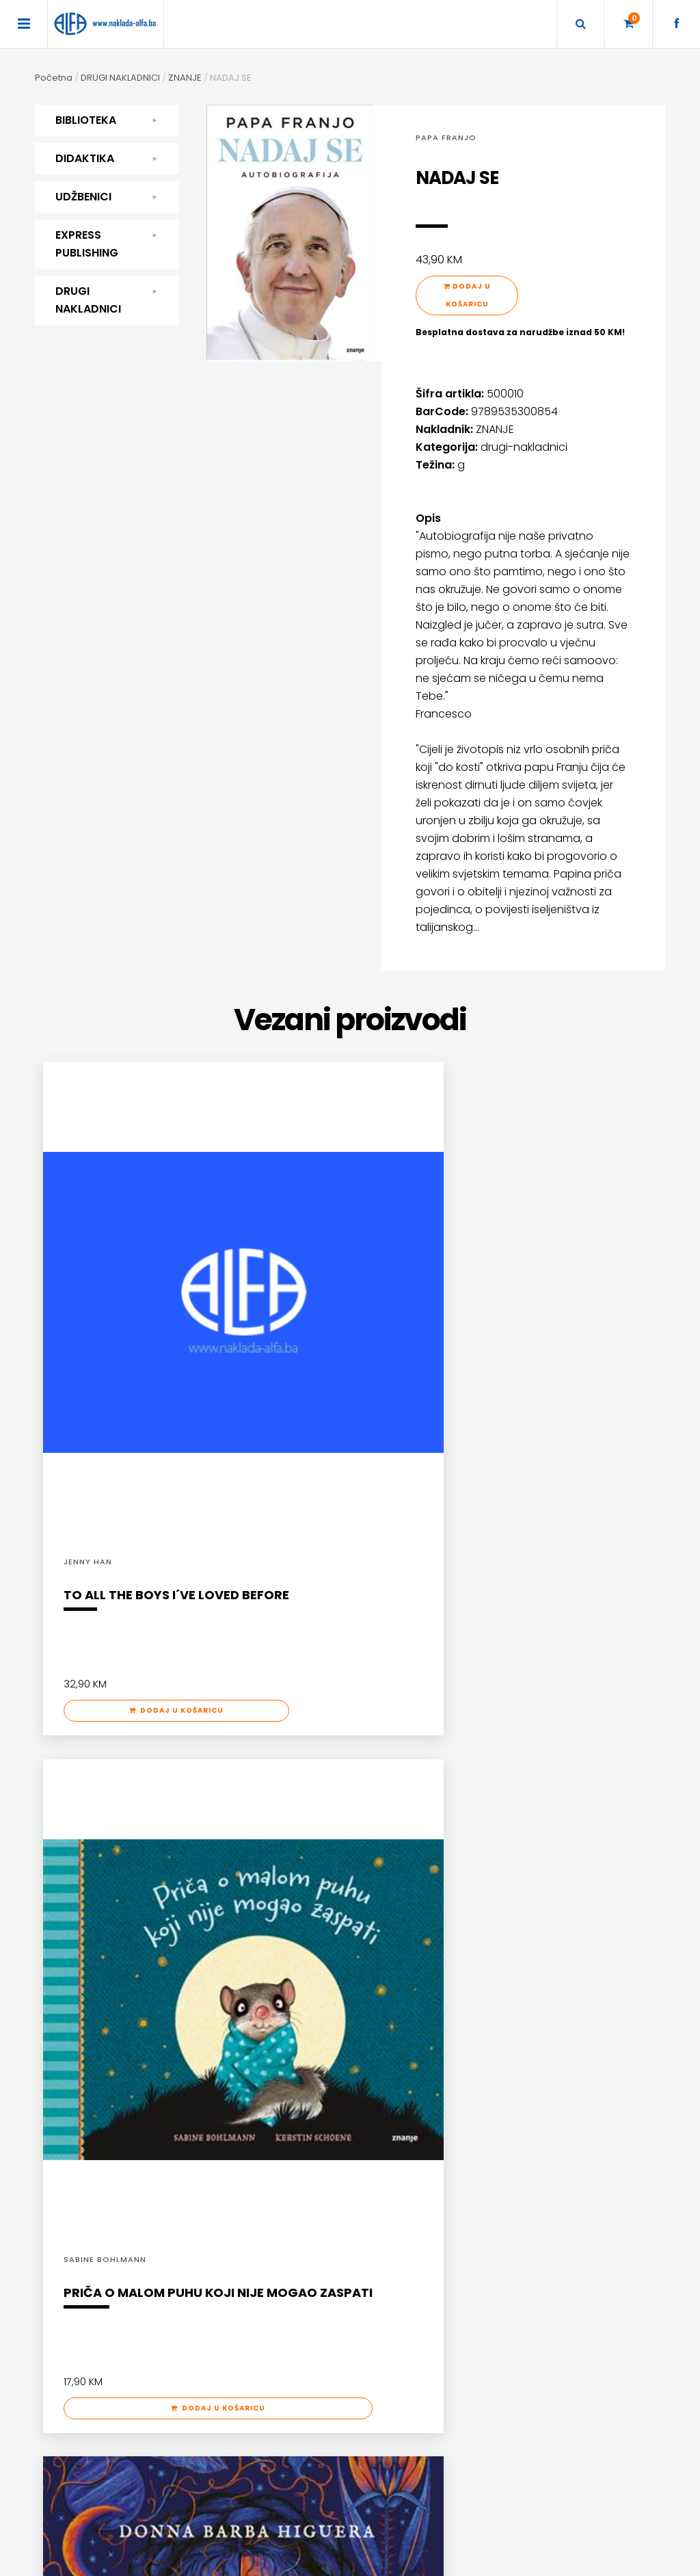 Image resolution: width=700 pixels, height=2576 pixels. What do you see at coordinates (540, 2275) in the screenshot?
I see `Naklade ALFA d.o.o. Mostar` at bounding box center [540, 2275].